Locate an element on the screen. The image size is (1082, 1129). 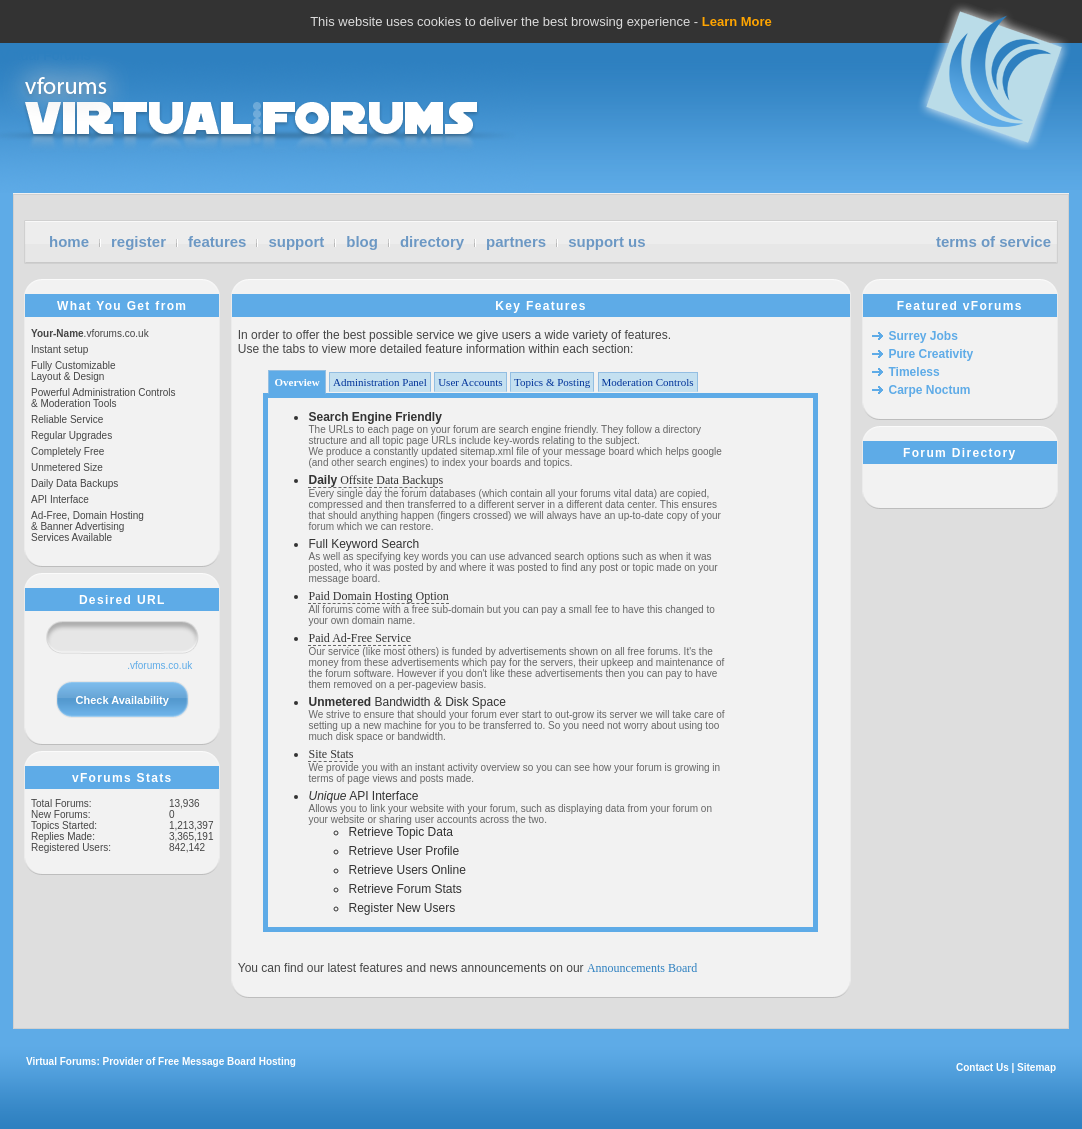
home is located at coordinates (69, 241).